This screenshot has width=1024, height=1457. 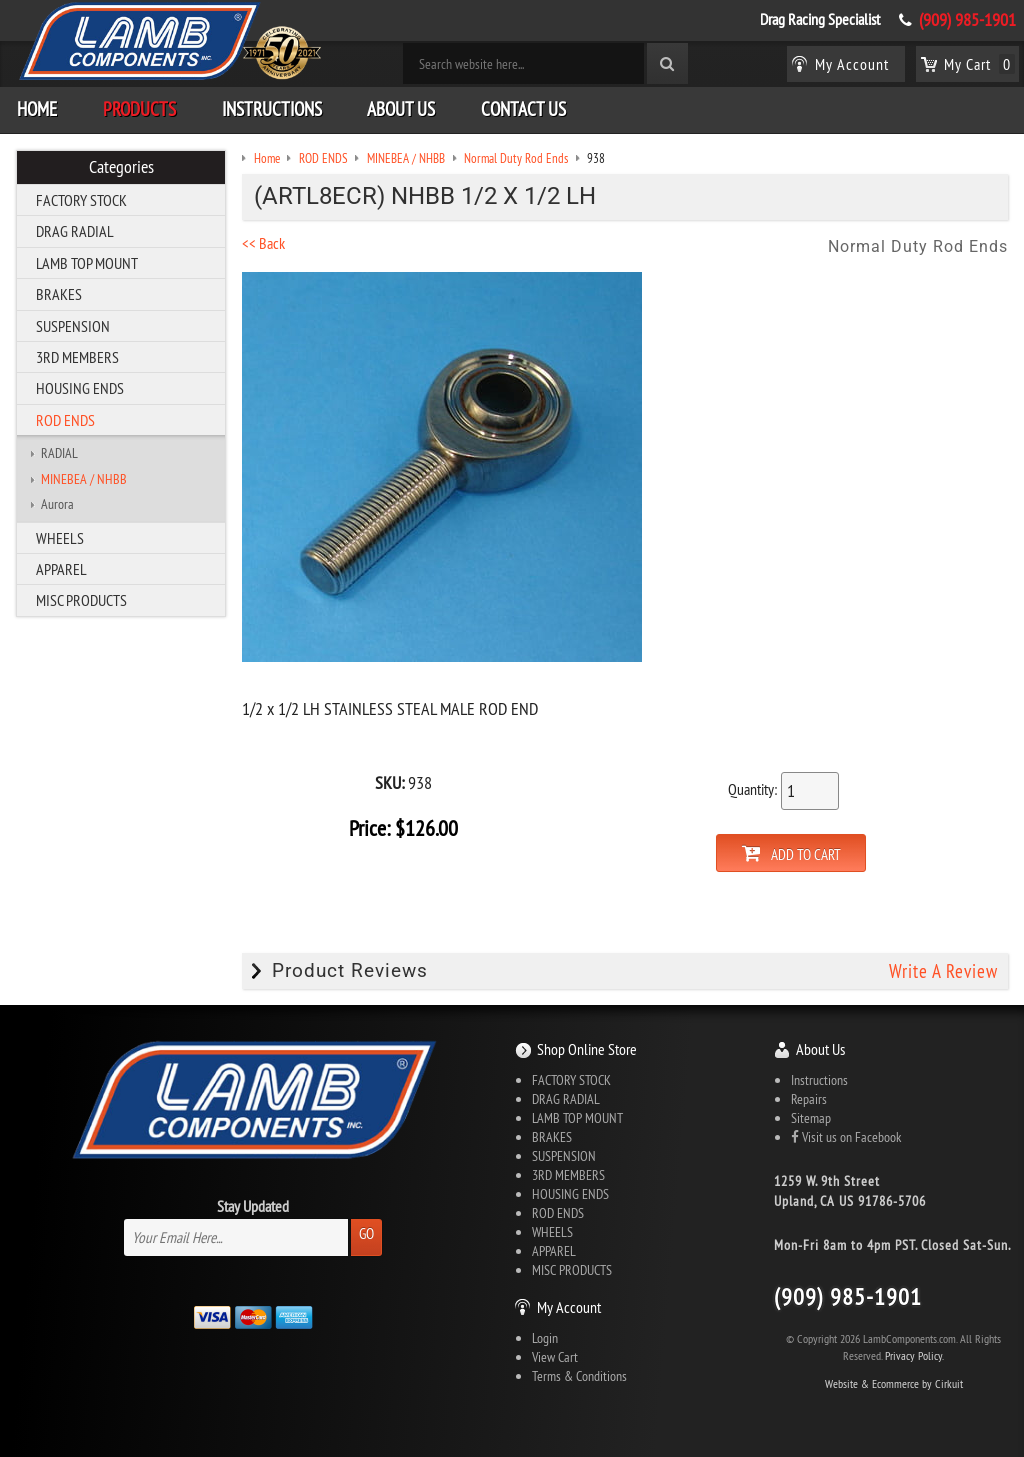 What do you see at coordinates (545, 1338) in the screenshot?
I see `Login` at bounding box center [545, 1338].